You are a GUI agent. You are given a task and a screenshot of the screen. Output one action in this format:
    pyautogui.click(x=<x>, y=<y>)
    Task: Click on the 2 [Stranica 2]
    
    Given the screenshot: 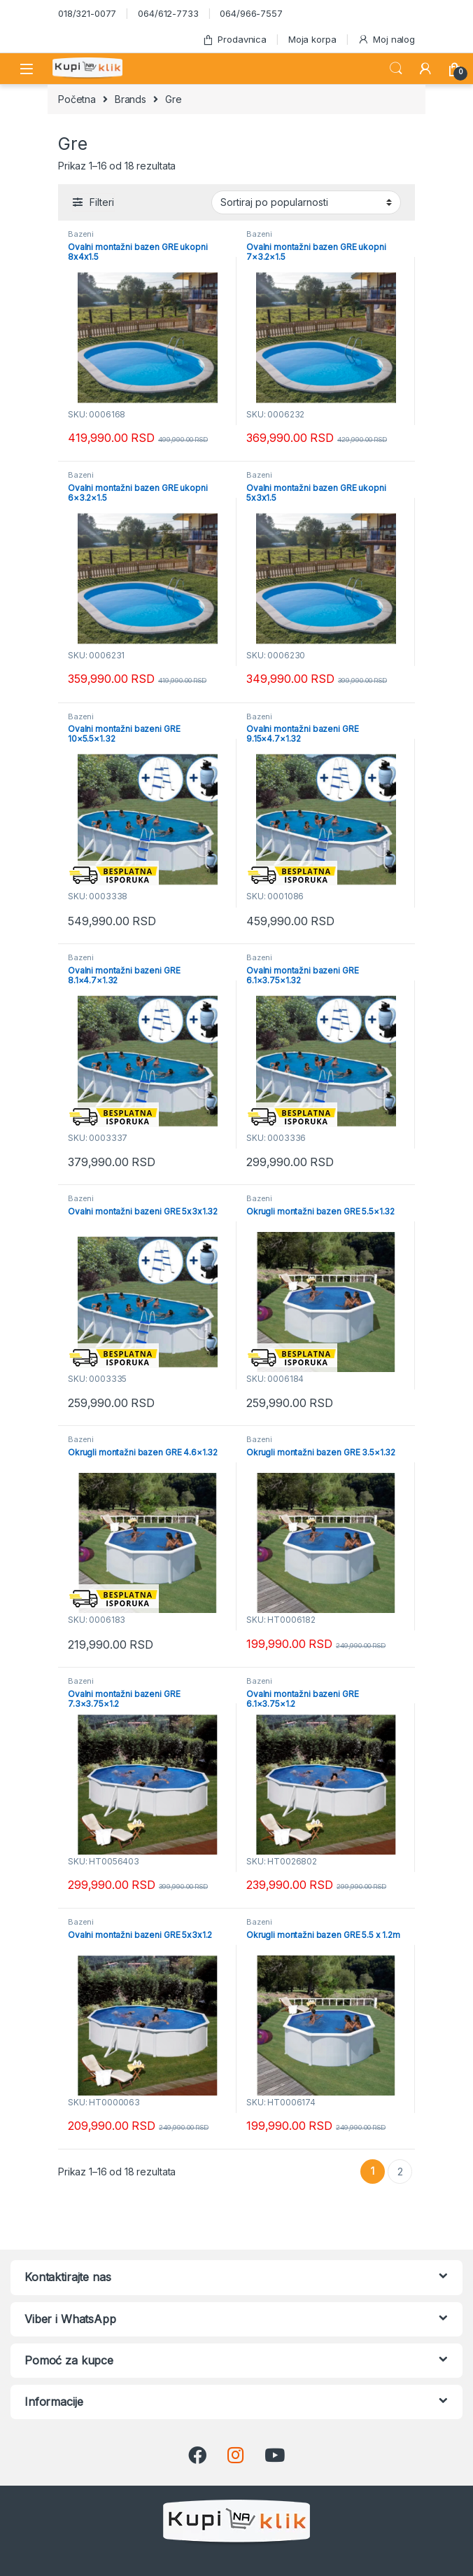 What is the action you would take?
    pyautogui.click(x=400, y=2171)
    